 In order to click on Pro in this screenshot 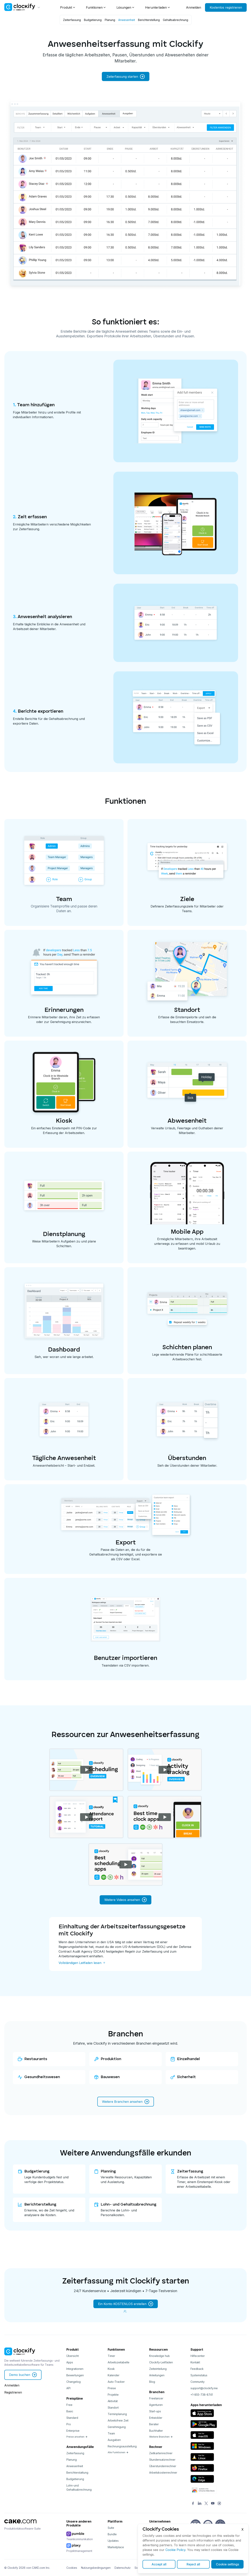, I will do `click(68, 2424)`.